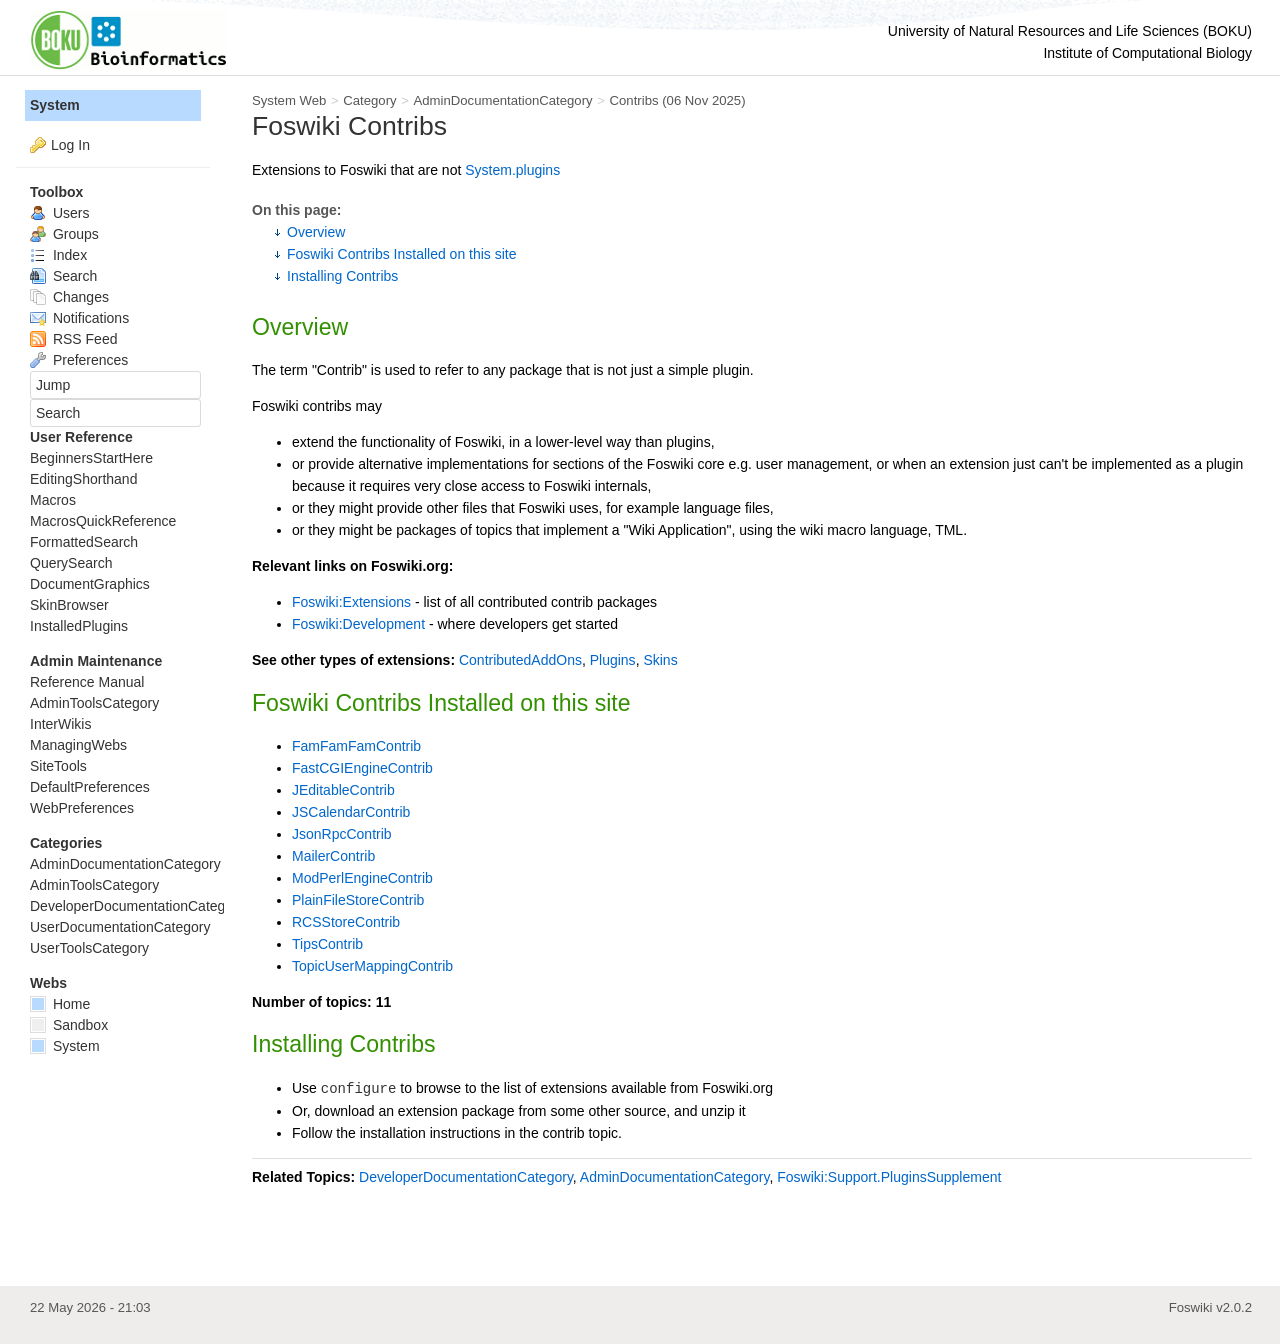 This screenshot has width=1280, height=1344. What do you see at coordinates (90, 584) in the screenshot?
I see `DocumentGraphics` at bounding box center [90, 584].